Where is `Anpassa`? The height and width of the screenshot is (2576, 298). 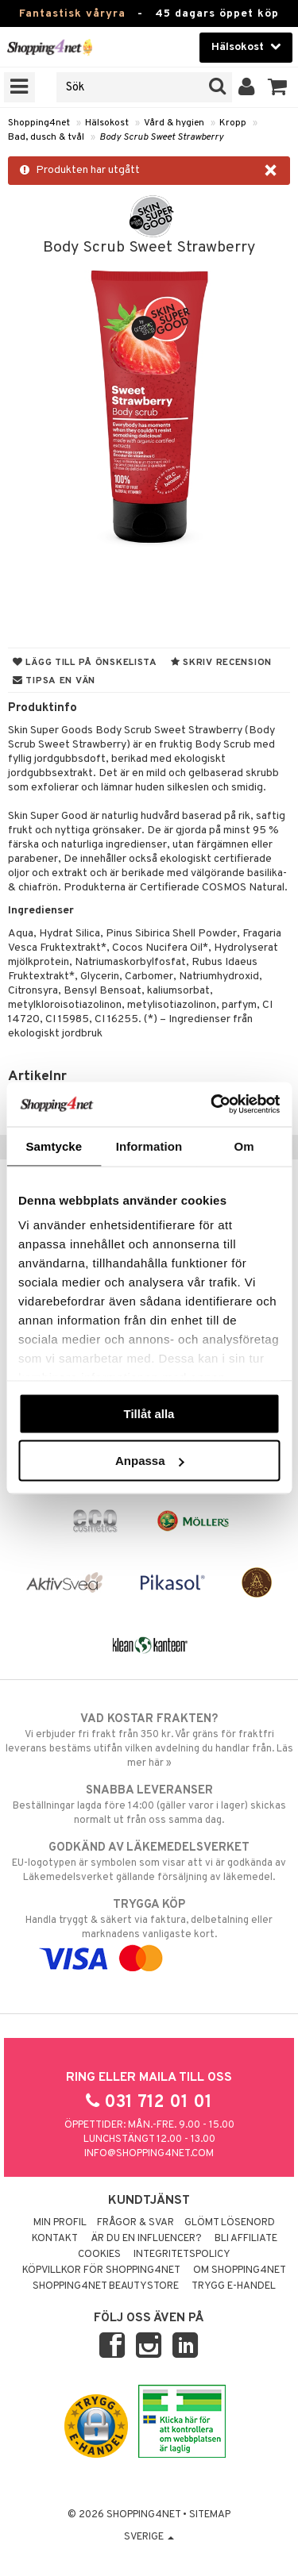
Anpassa is located at coordinates (149, 1460).